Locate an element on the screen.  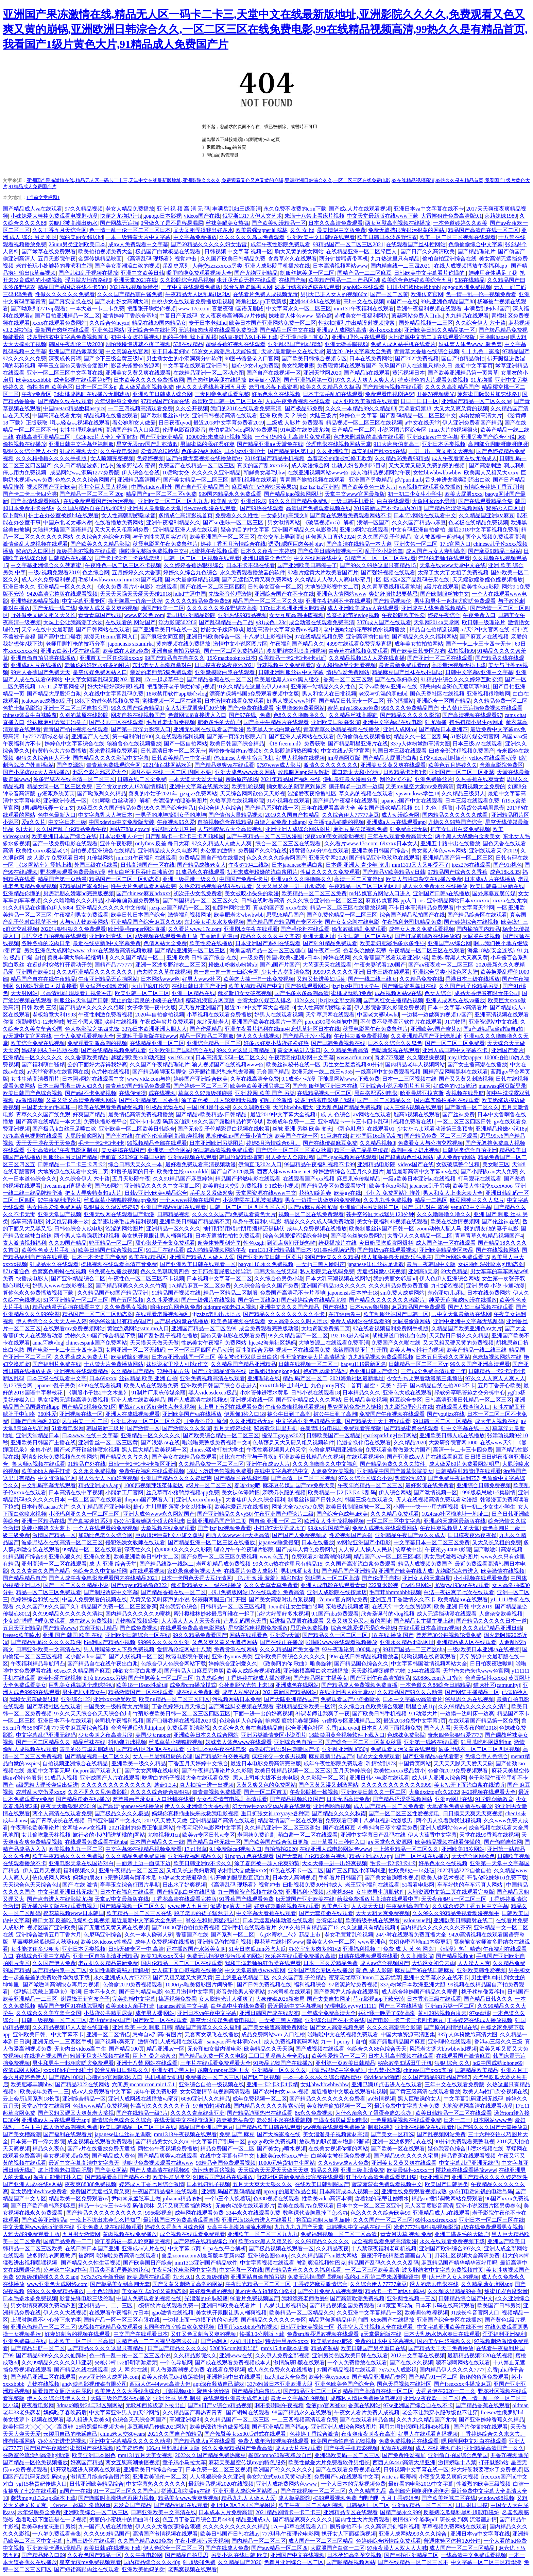
办公室揉着她两个硕大的乳球 is located at coordinates (149, 1521).